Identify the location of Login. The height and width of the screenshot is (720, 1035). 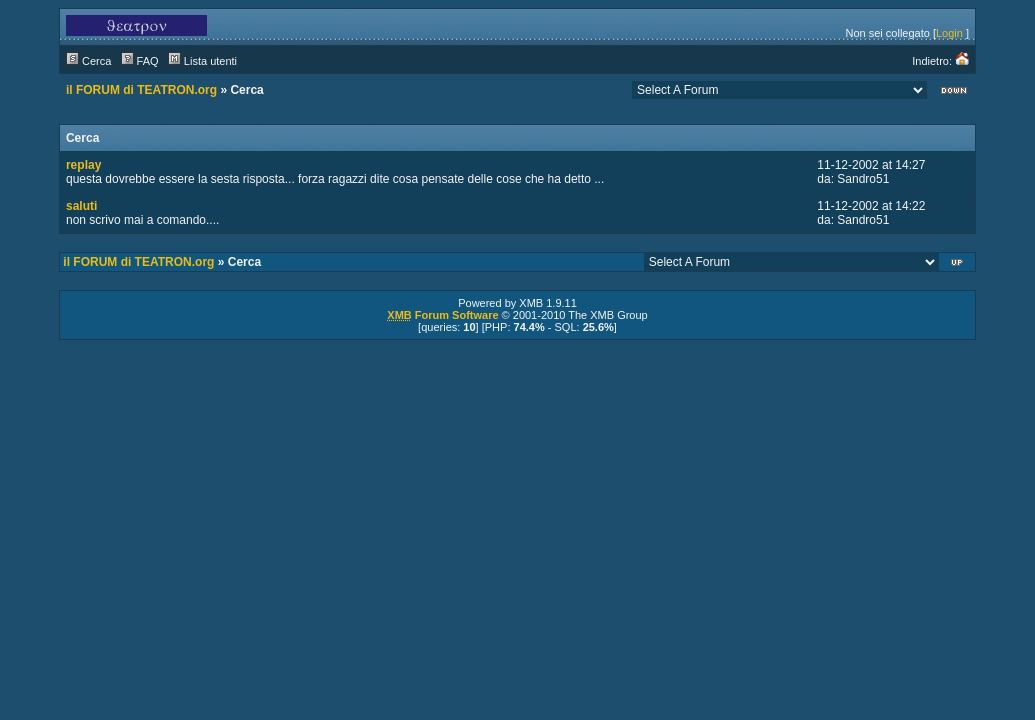
(949, 33).